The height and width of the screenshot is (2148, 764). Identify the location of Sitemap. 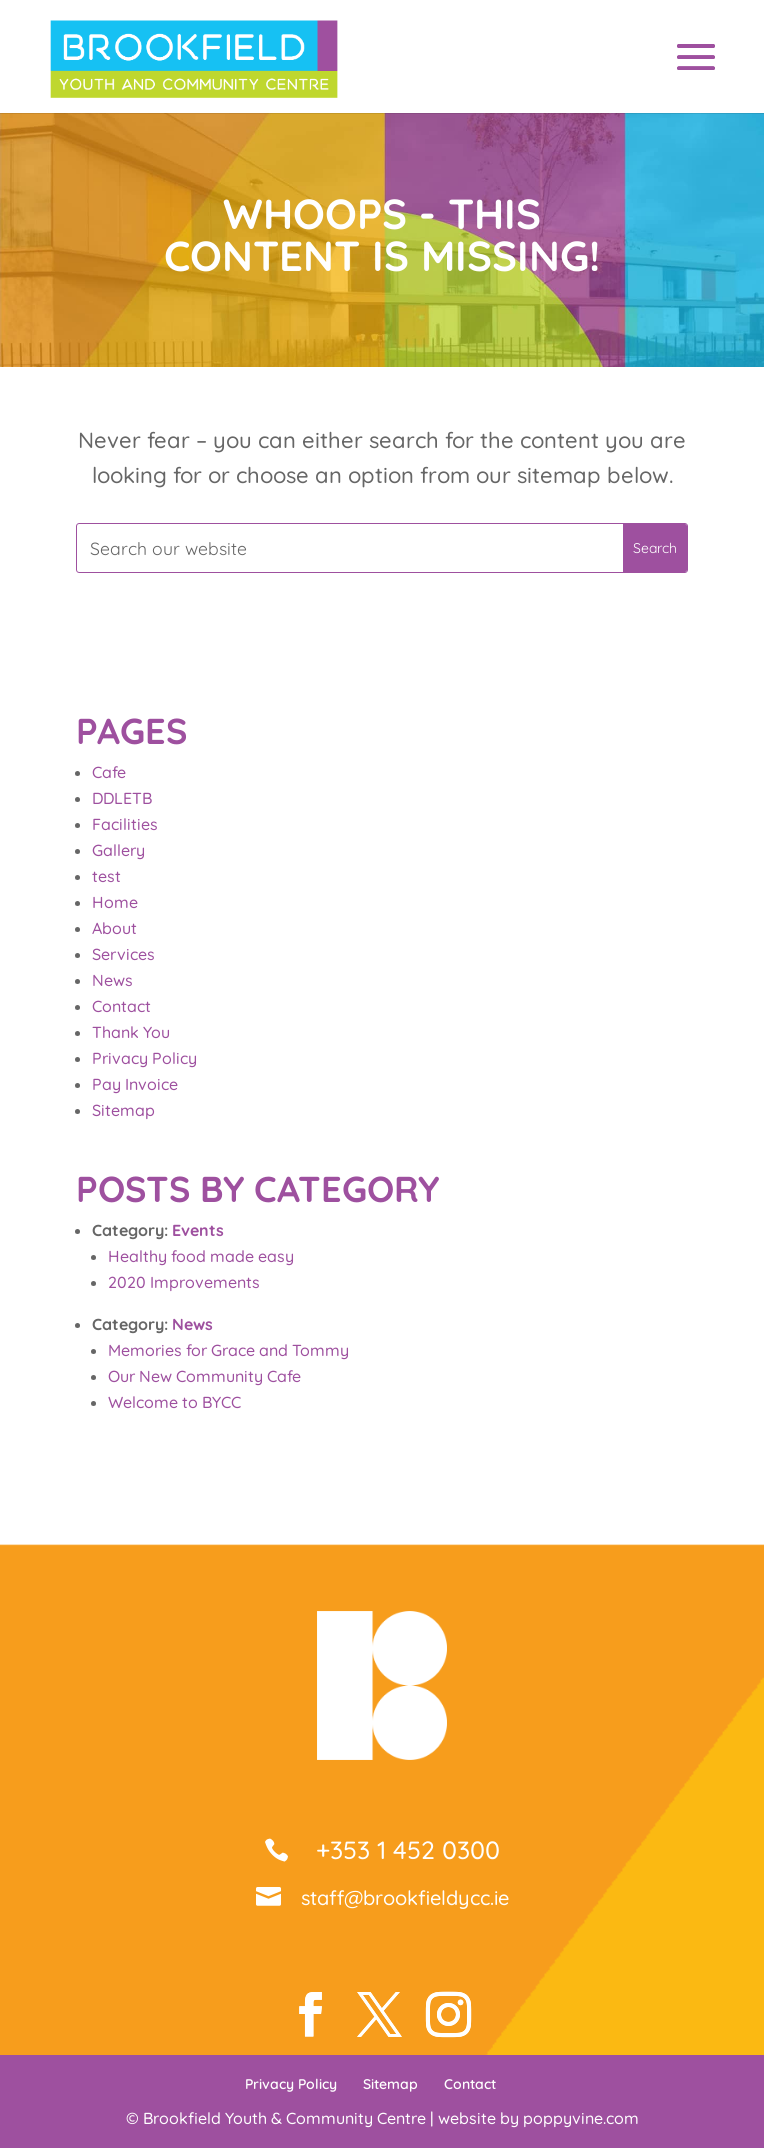
(123, 1110).